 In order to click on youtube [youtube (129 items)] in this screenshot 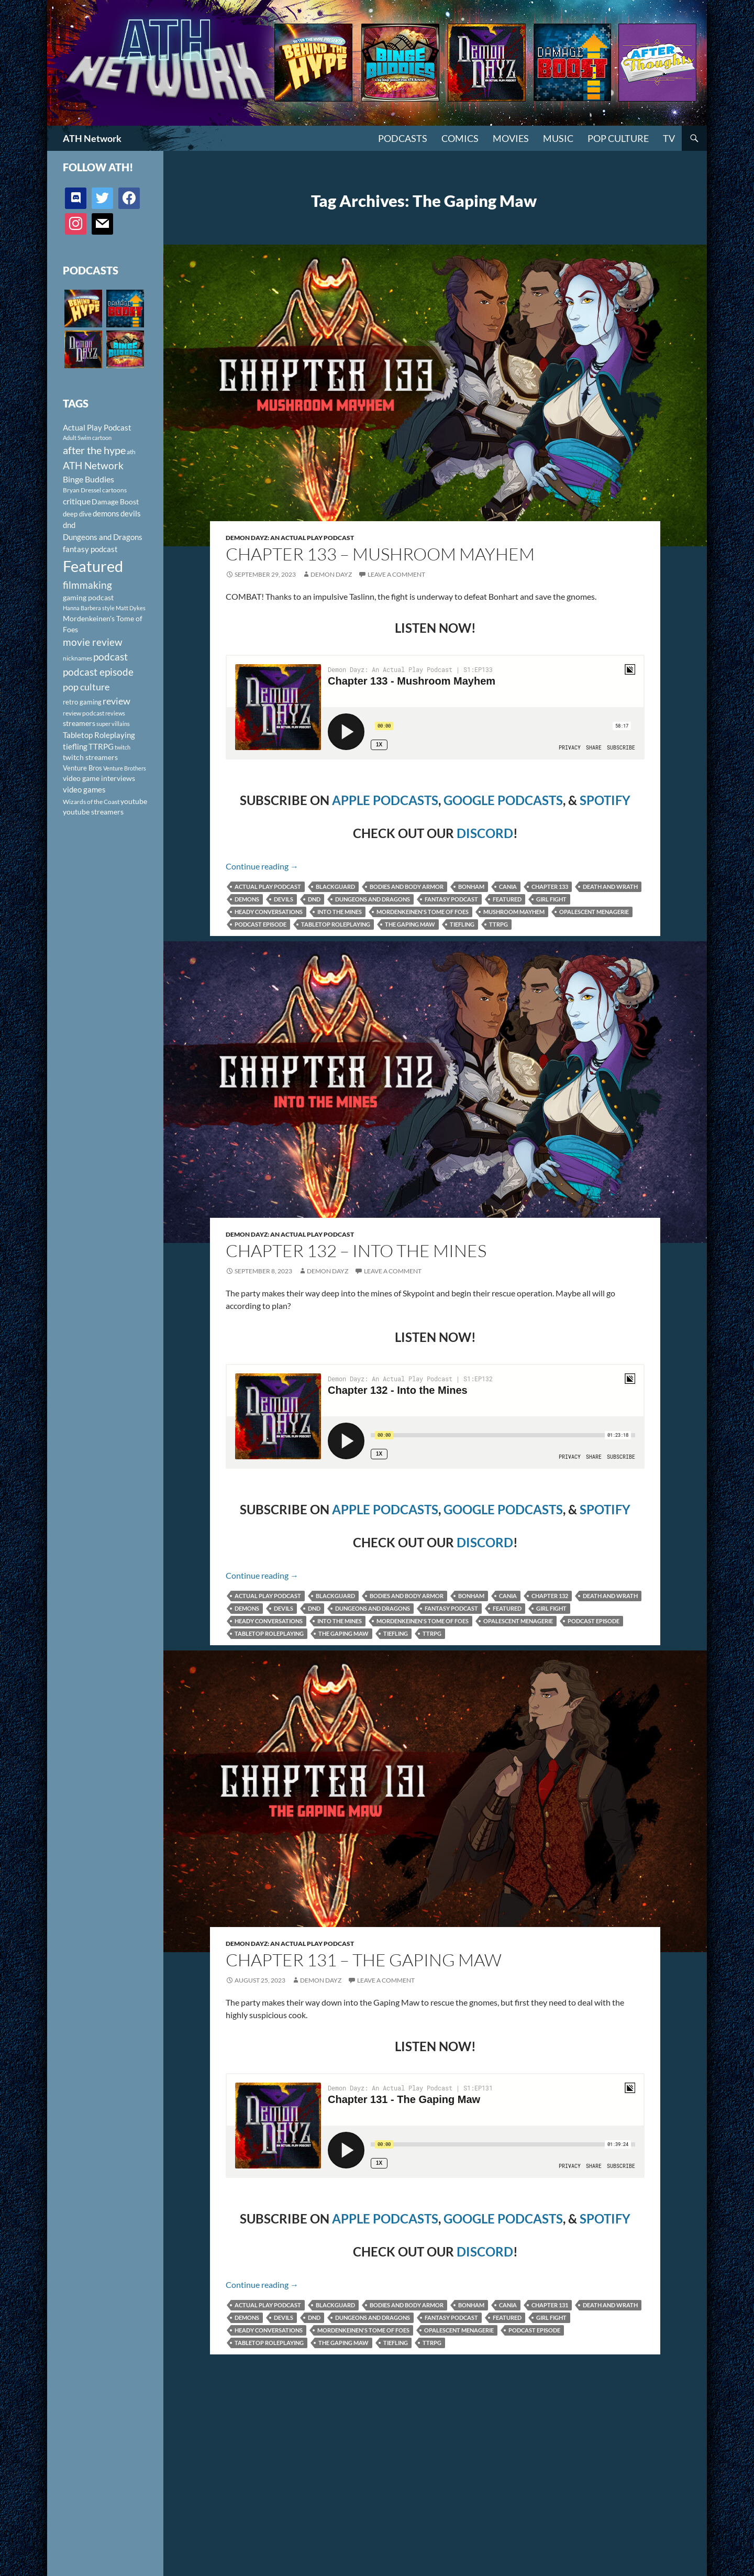, I will do `click(133, 801)`.